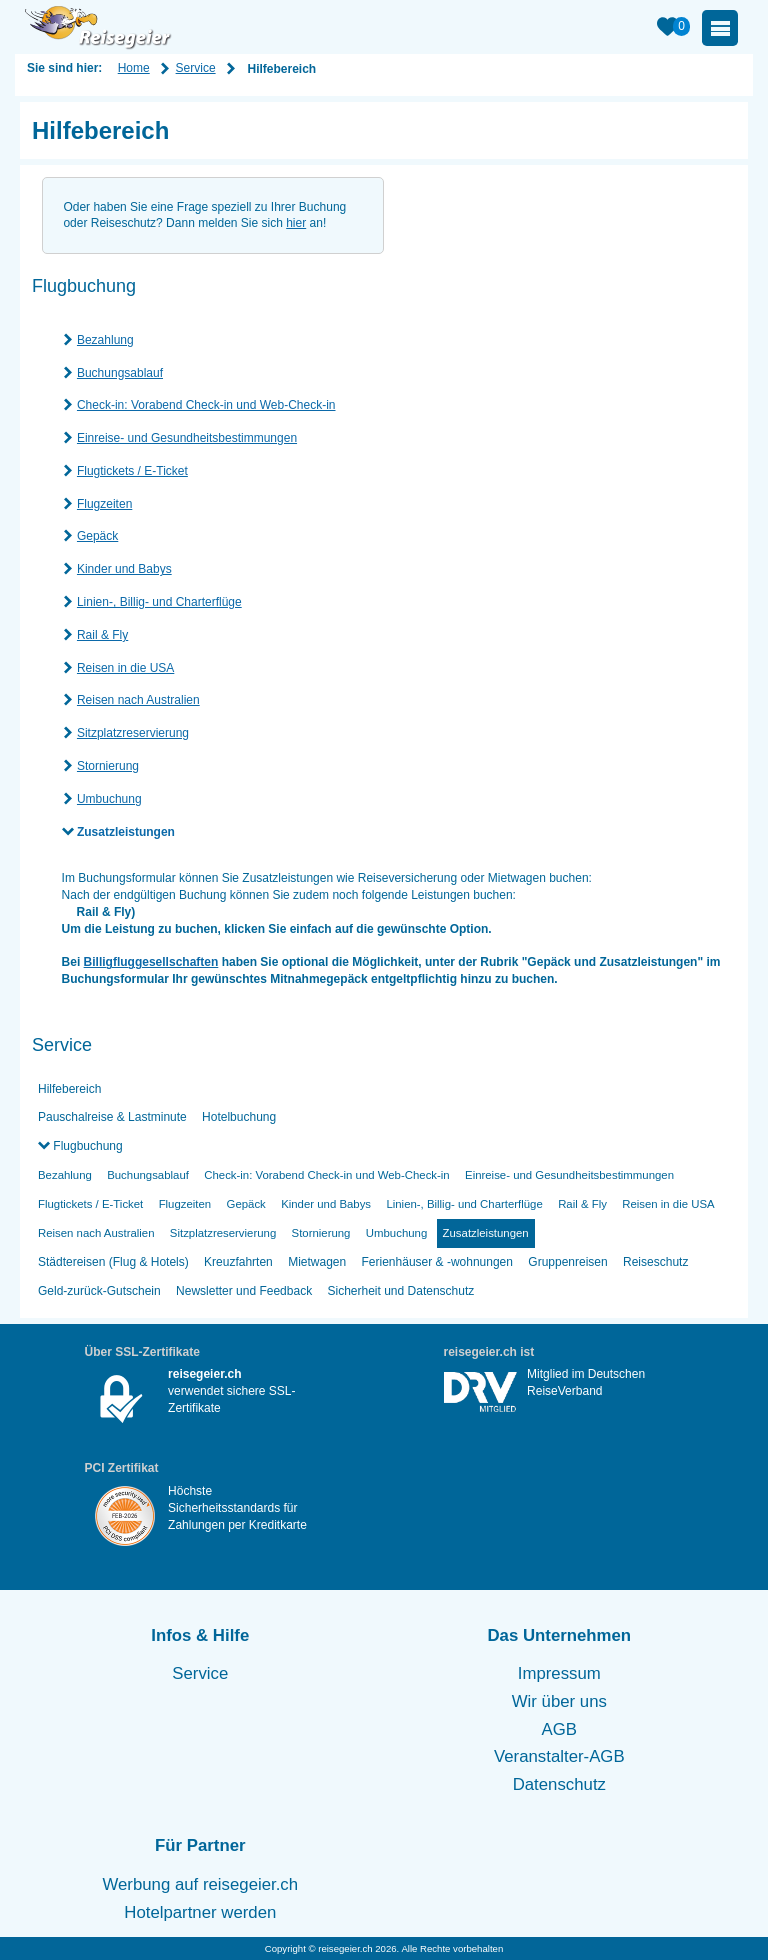  I want to click on Flugbuchung, so click(86, 1146).